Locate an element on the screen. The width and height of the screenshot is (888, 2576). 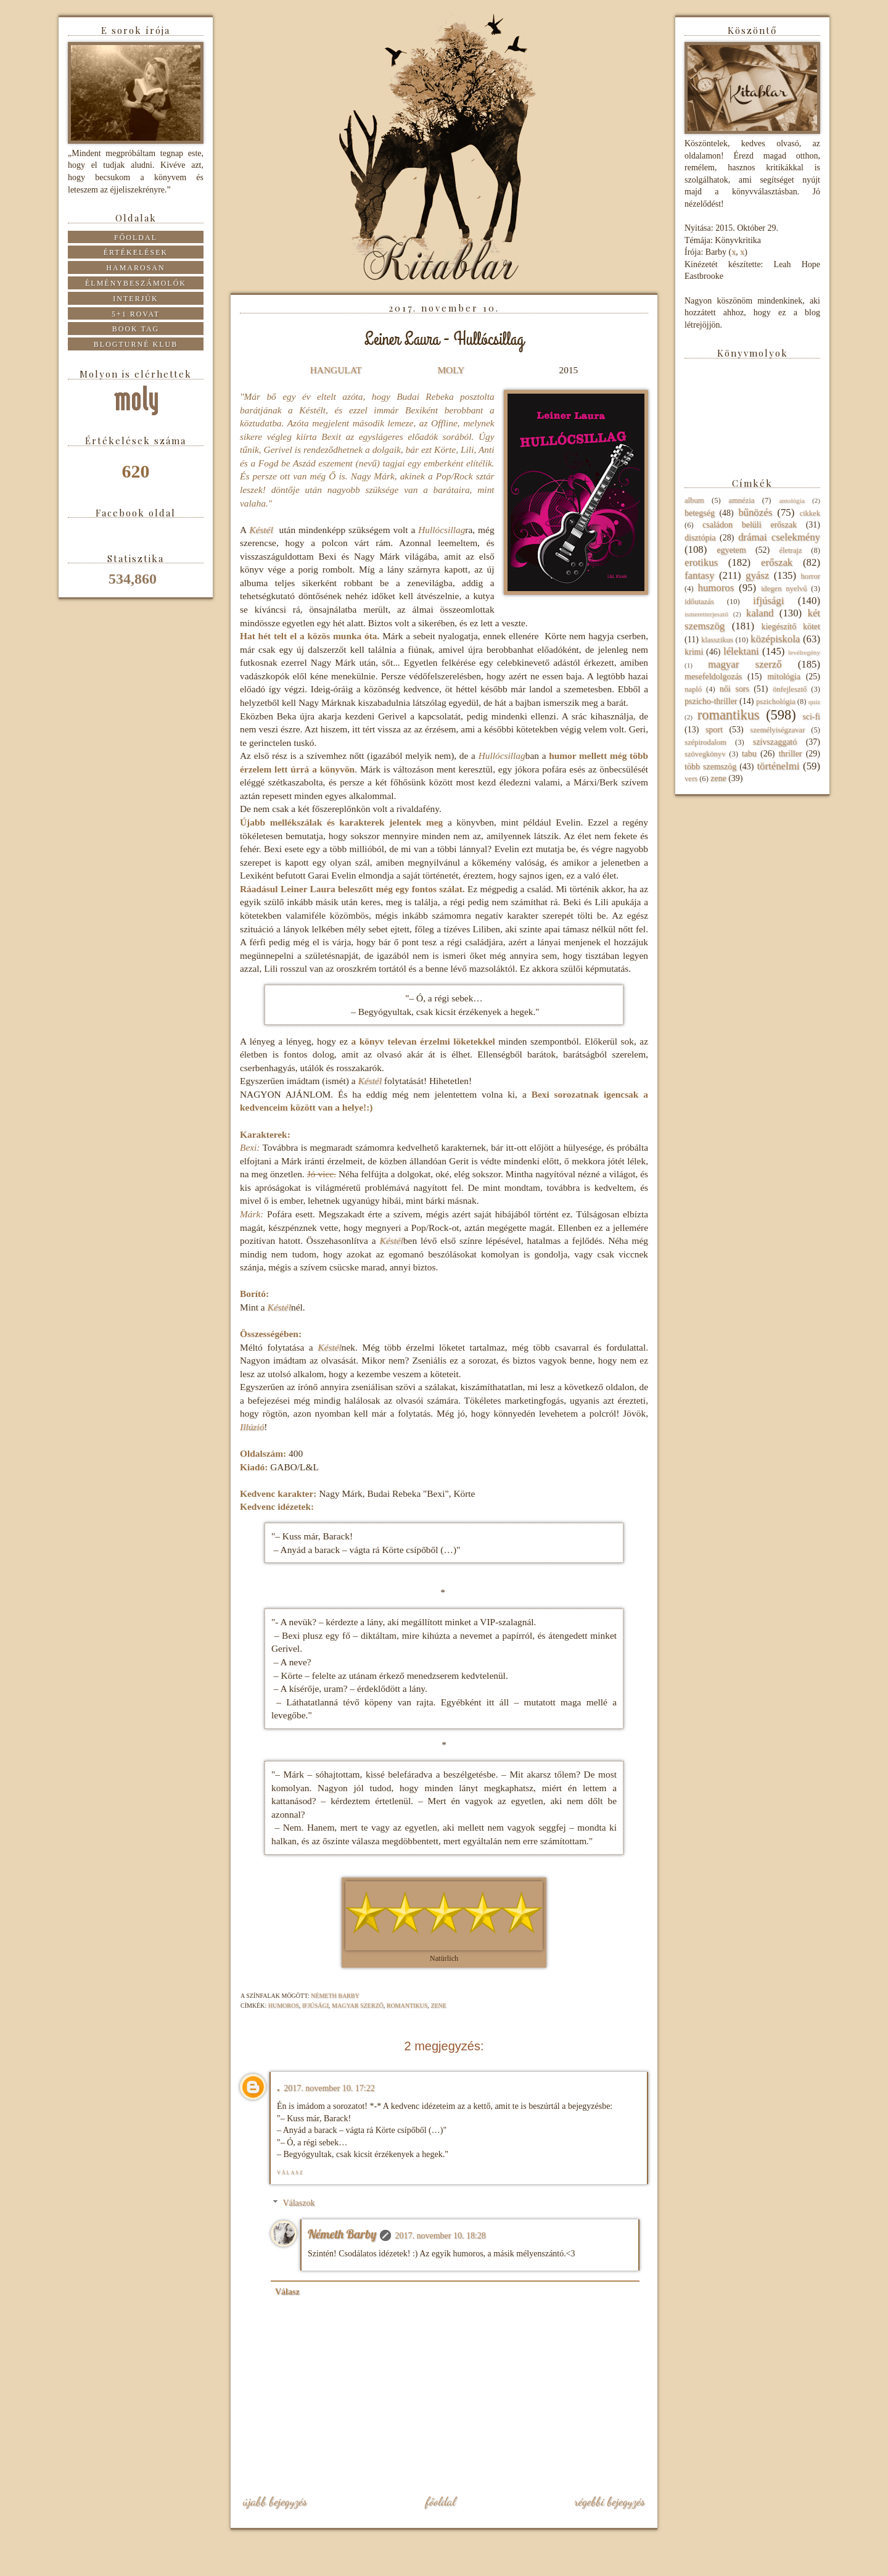
klasszikus is located at coordinates (717, 640).